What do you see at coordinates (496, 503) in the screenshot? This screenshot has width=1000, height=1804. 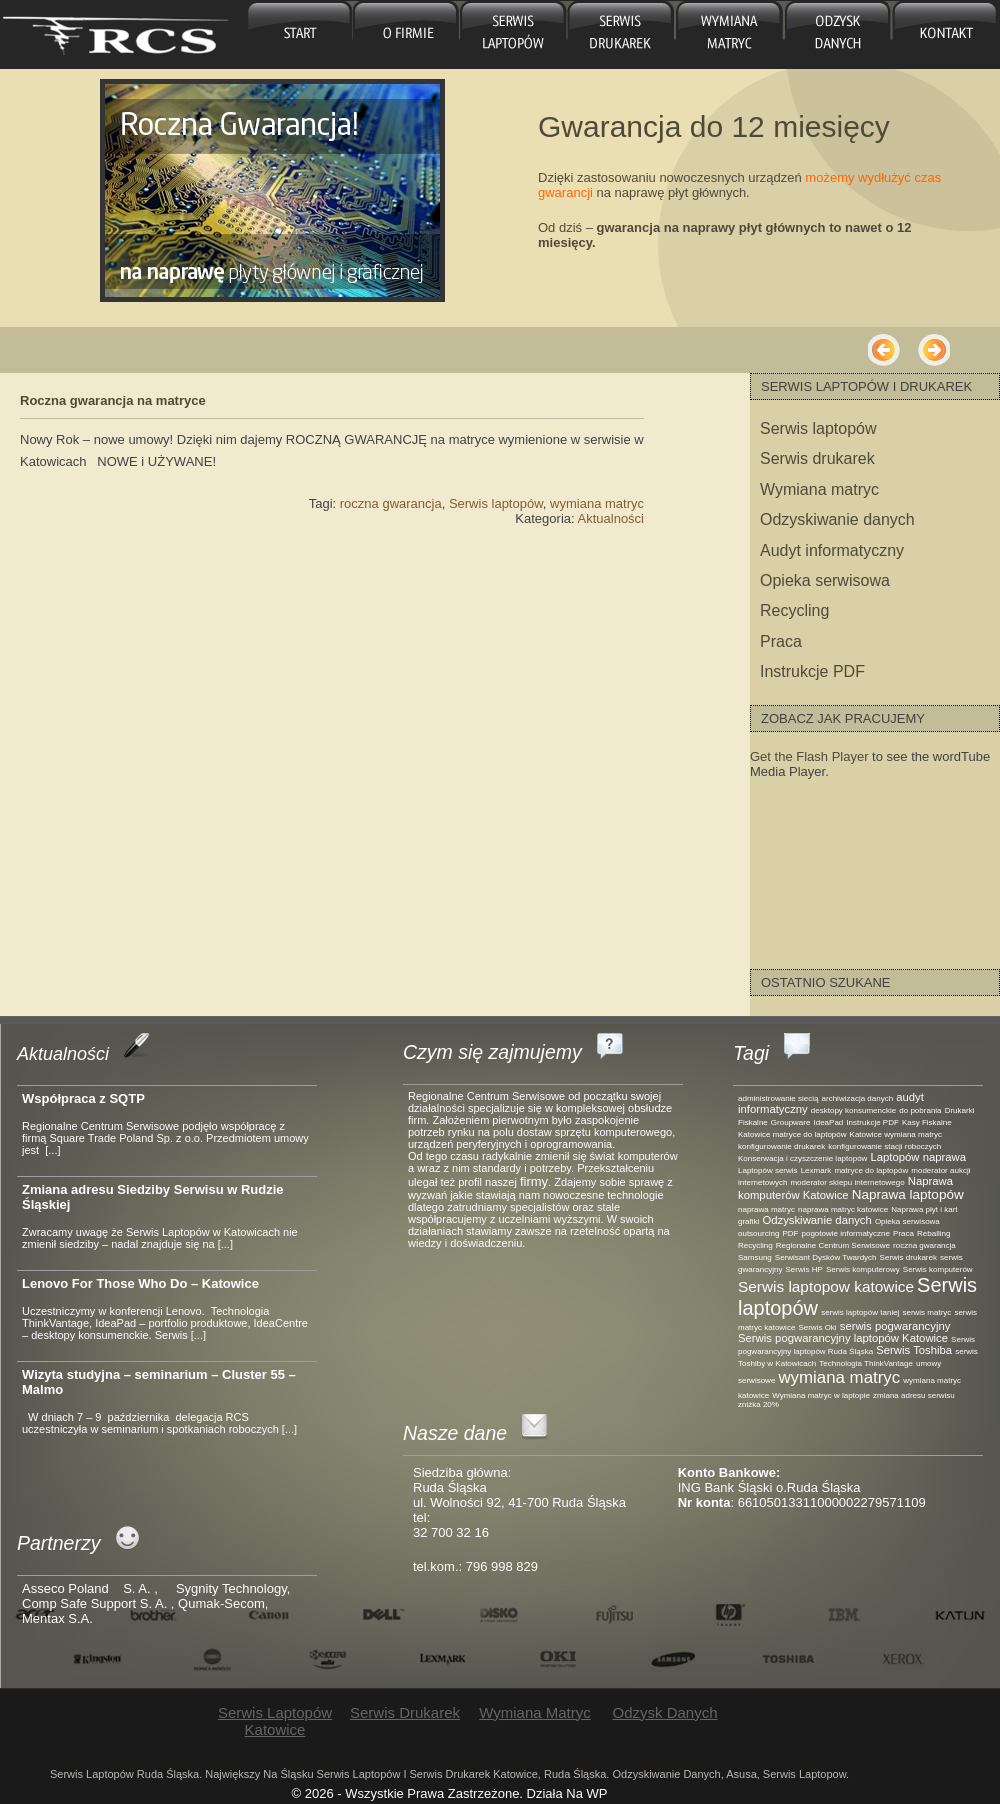 I see `Serwis laptopów` at bounding box center [496, 503].